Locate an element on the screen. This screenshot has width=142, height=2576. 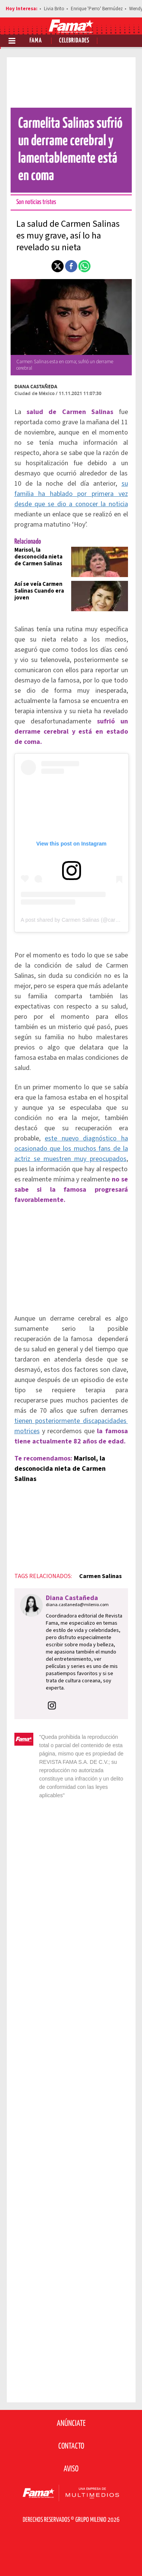
diana.castaneda@milenio.com is located at coordinates (77, 1605).